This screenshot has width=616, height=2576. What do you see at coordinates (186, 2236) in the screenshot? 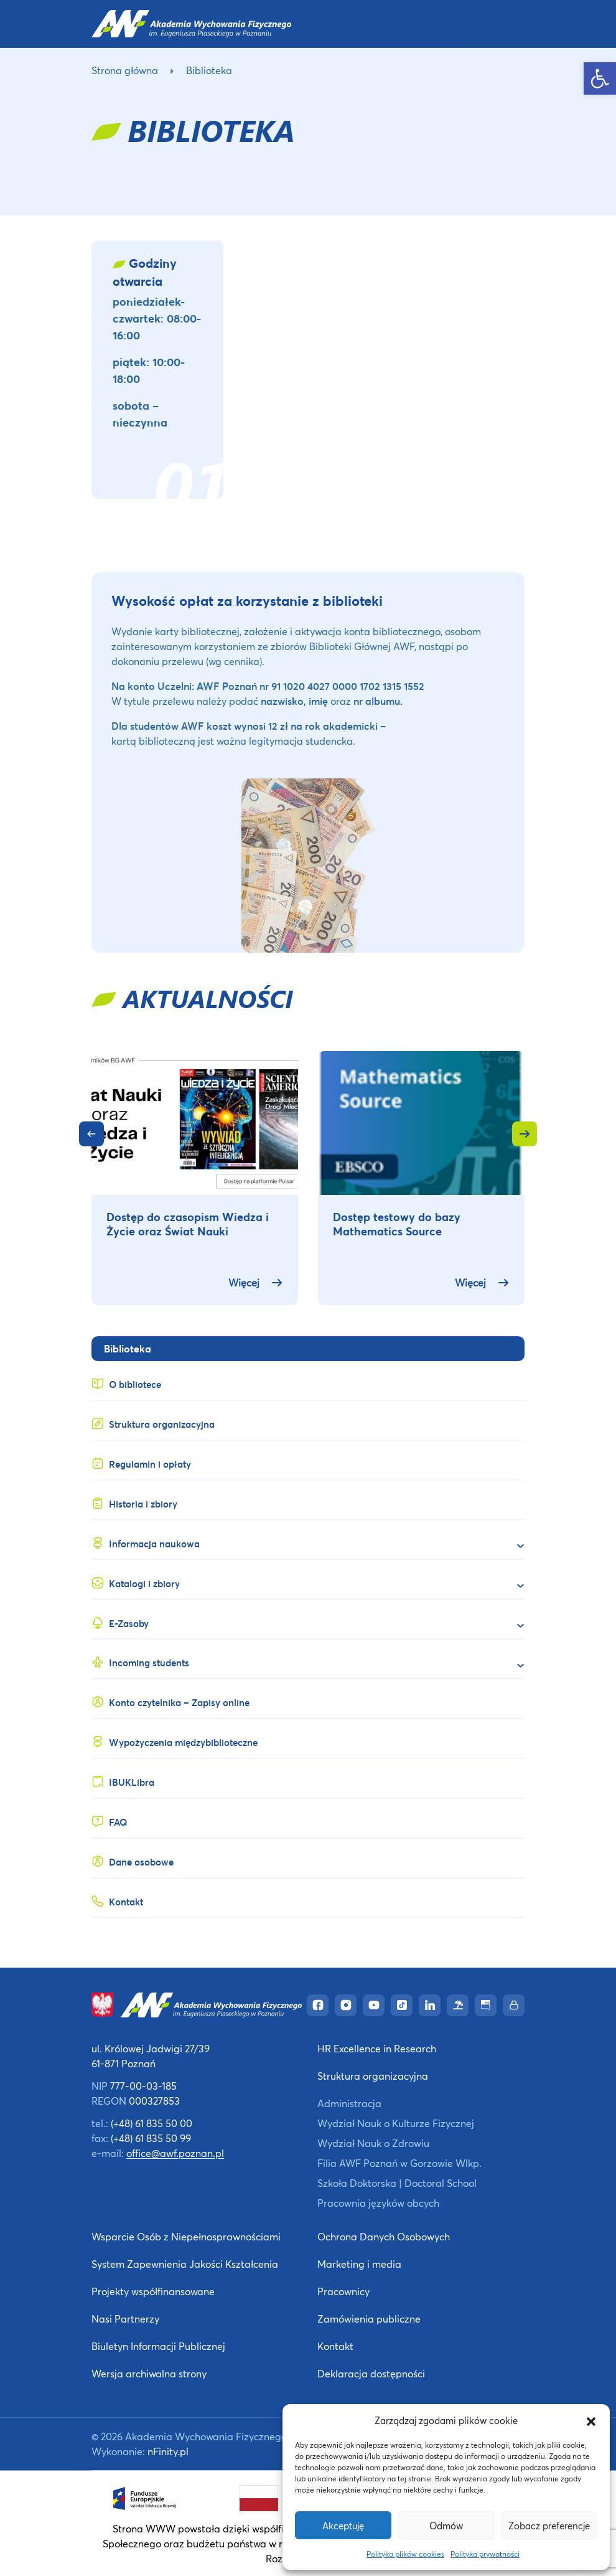
I see `Wsparcie Osób z Niepełnosprawnościami [link]` at bounding box center [186, 2236].